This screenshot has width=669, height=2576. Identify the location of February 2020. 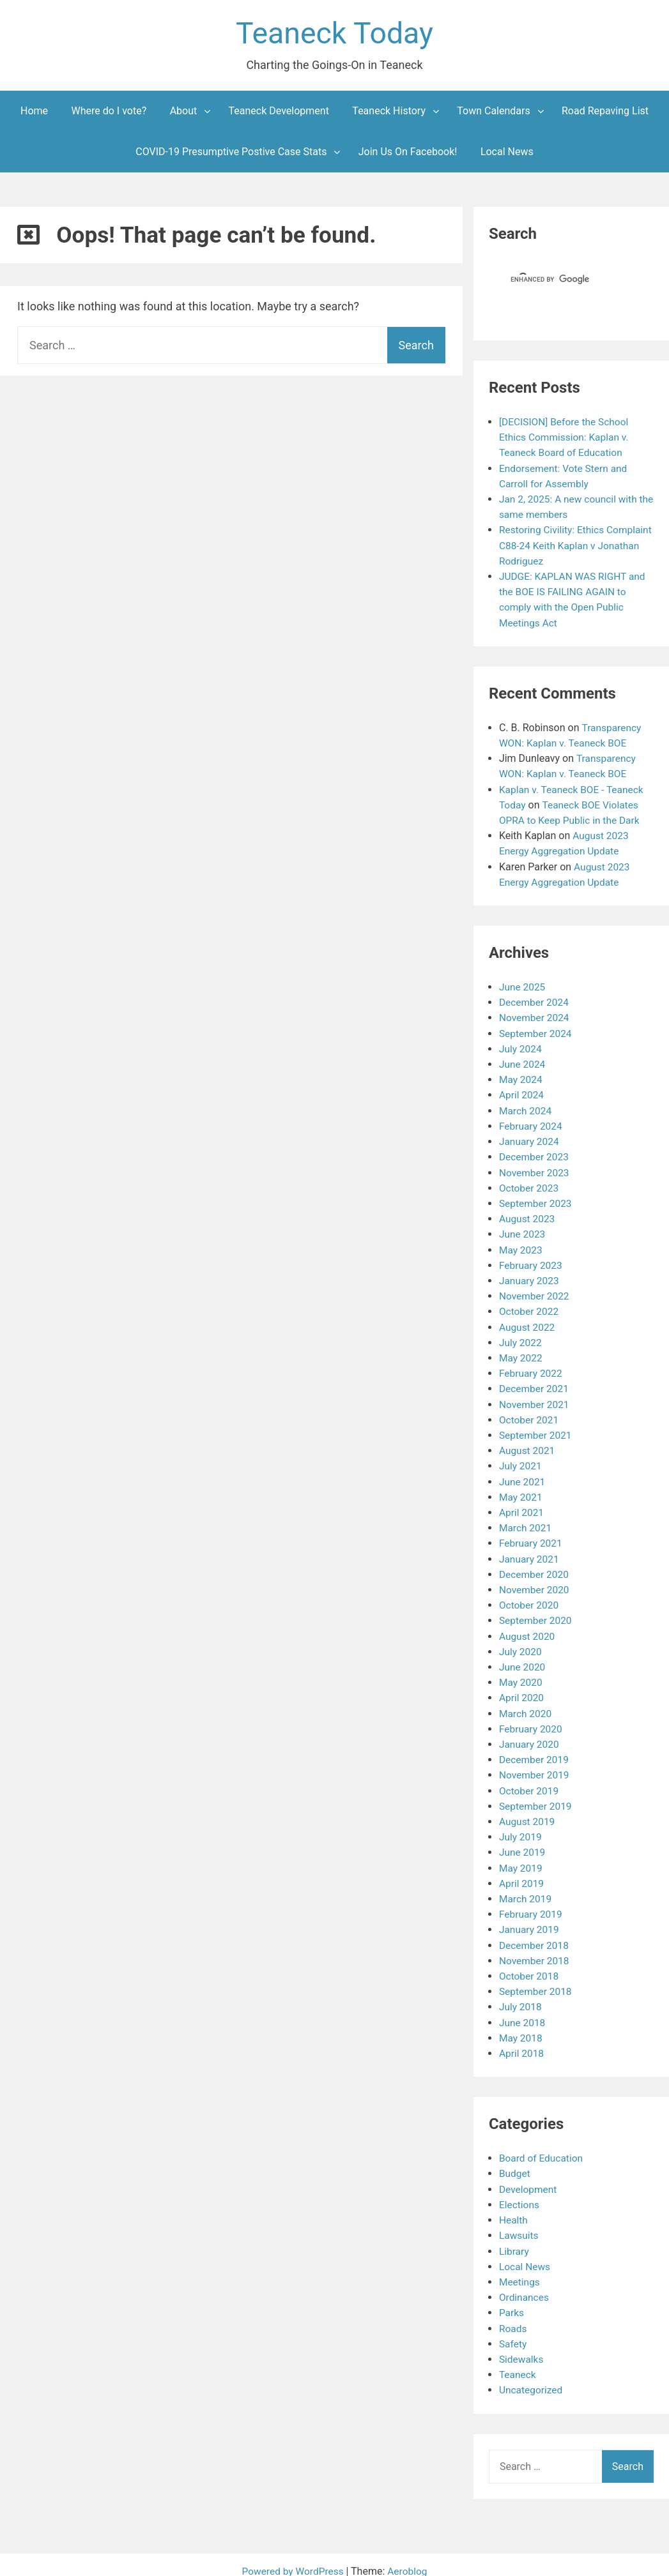
(531, 1721).